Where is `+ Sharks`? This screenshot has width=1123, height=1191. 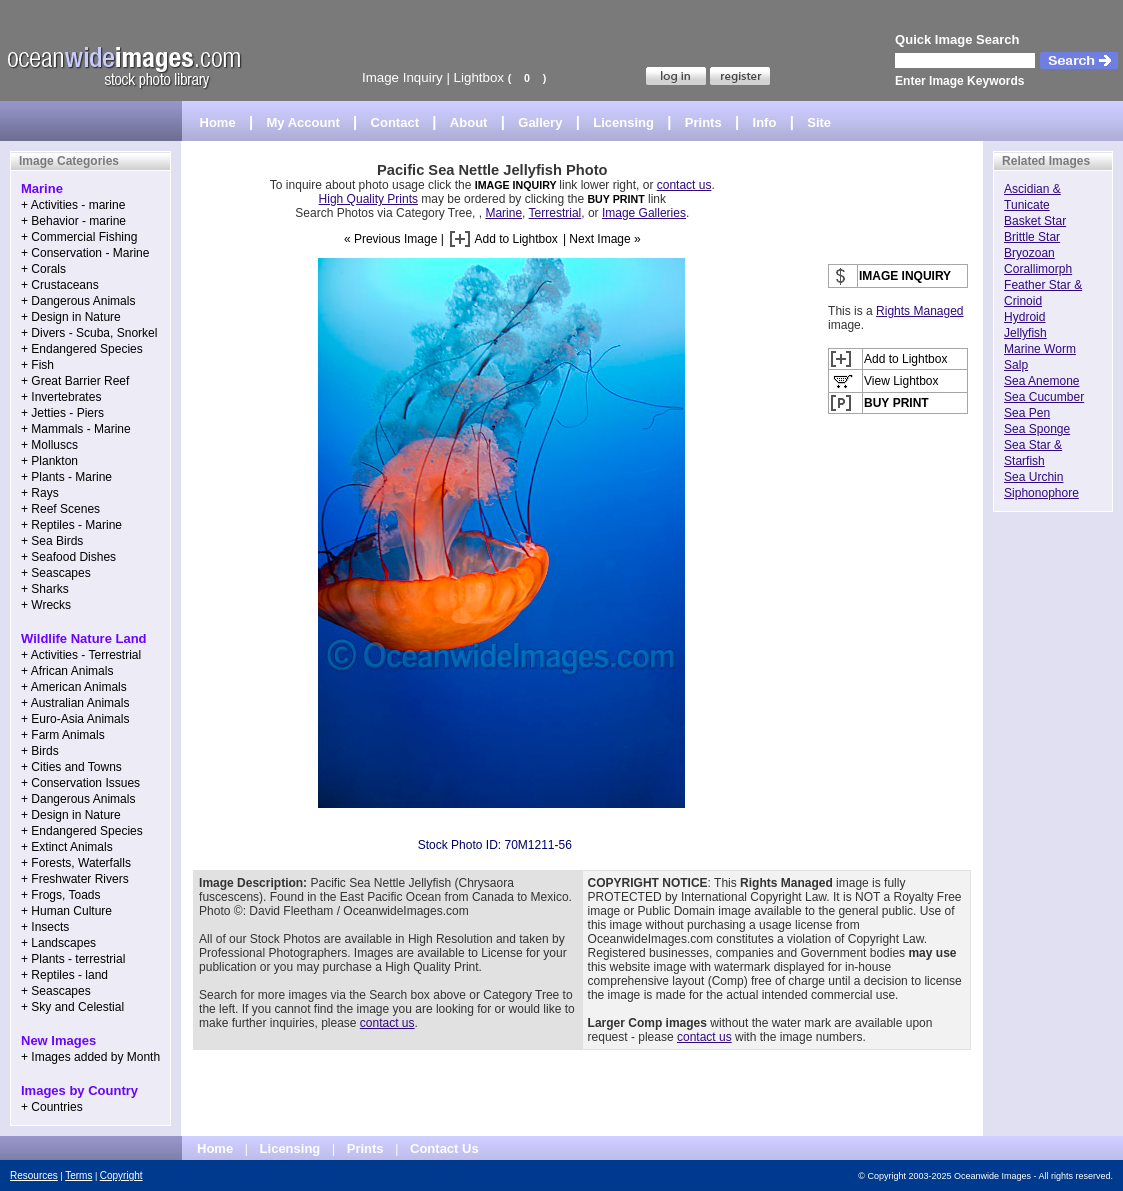 + Sharks is located at coordinates (45, 589).